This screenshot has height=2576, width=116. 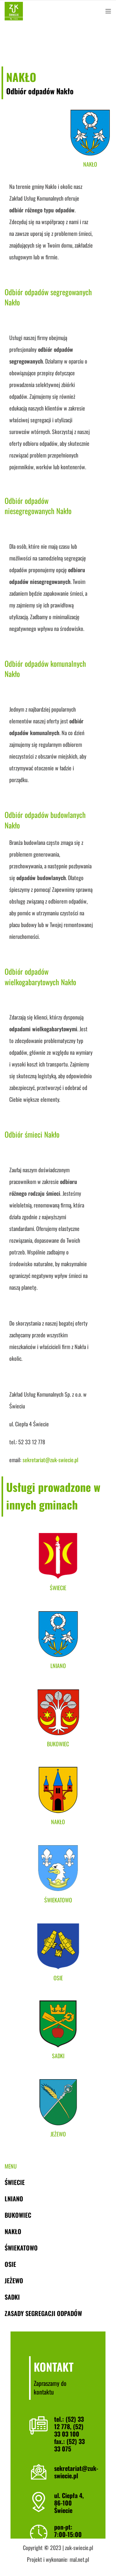 What do you see at coordinates (15, 2182) in the screenshot?
I see `Świecie` at bounding box center [15, 2182].